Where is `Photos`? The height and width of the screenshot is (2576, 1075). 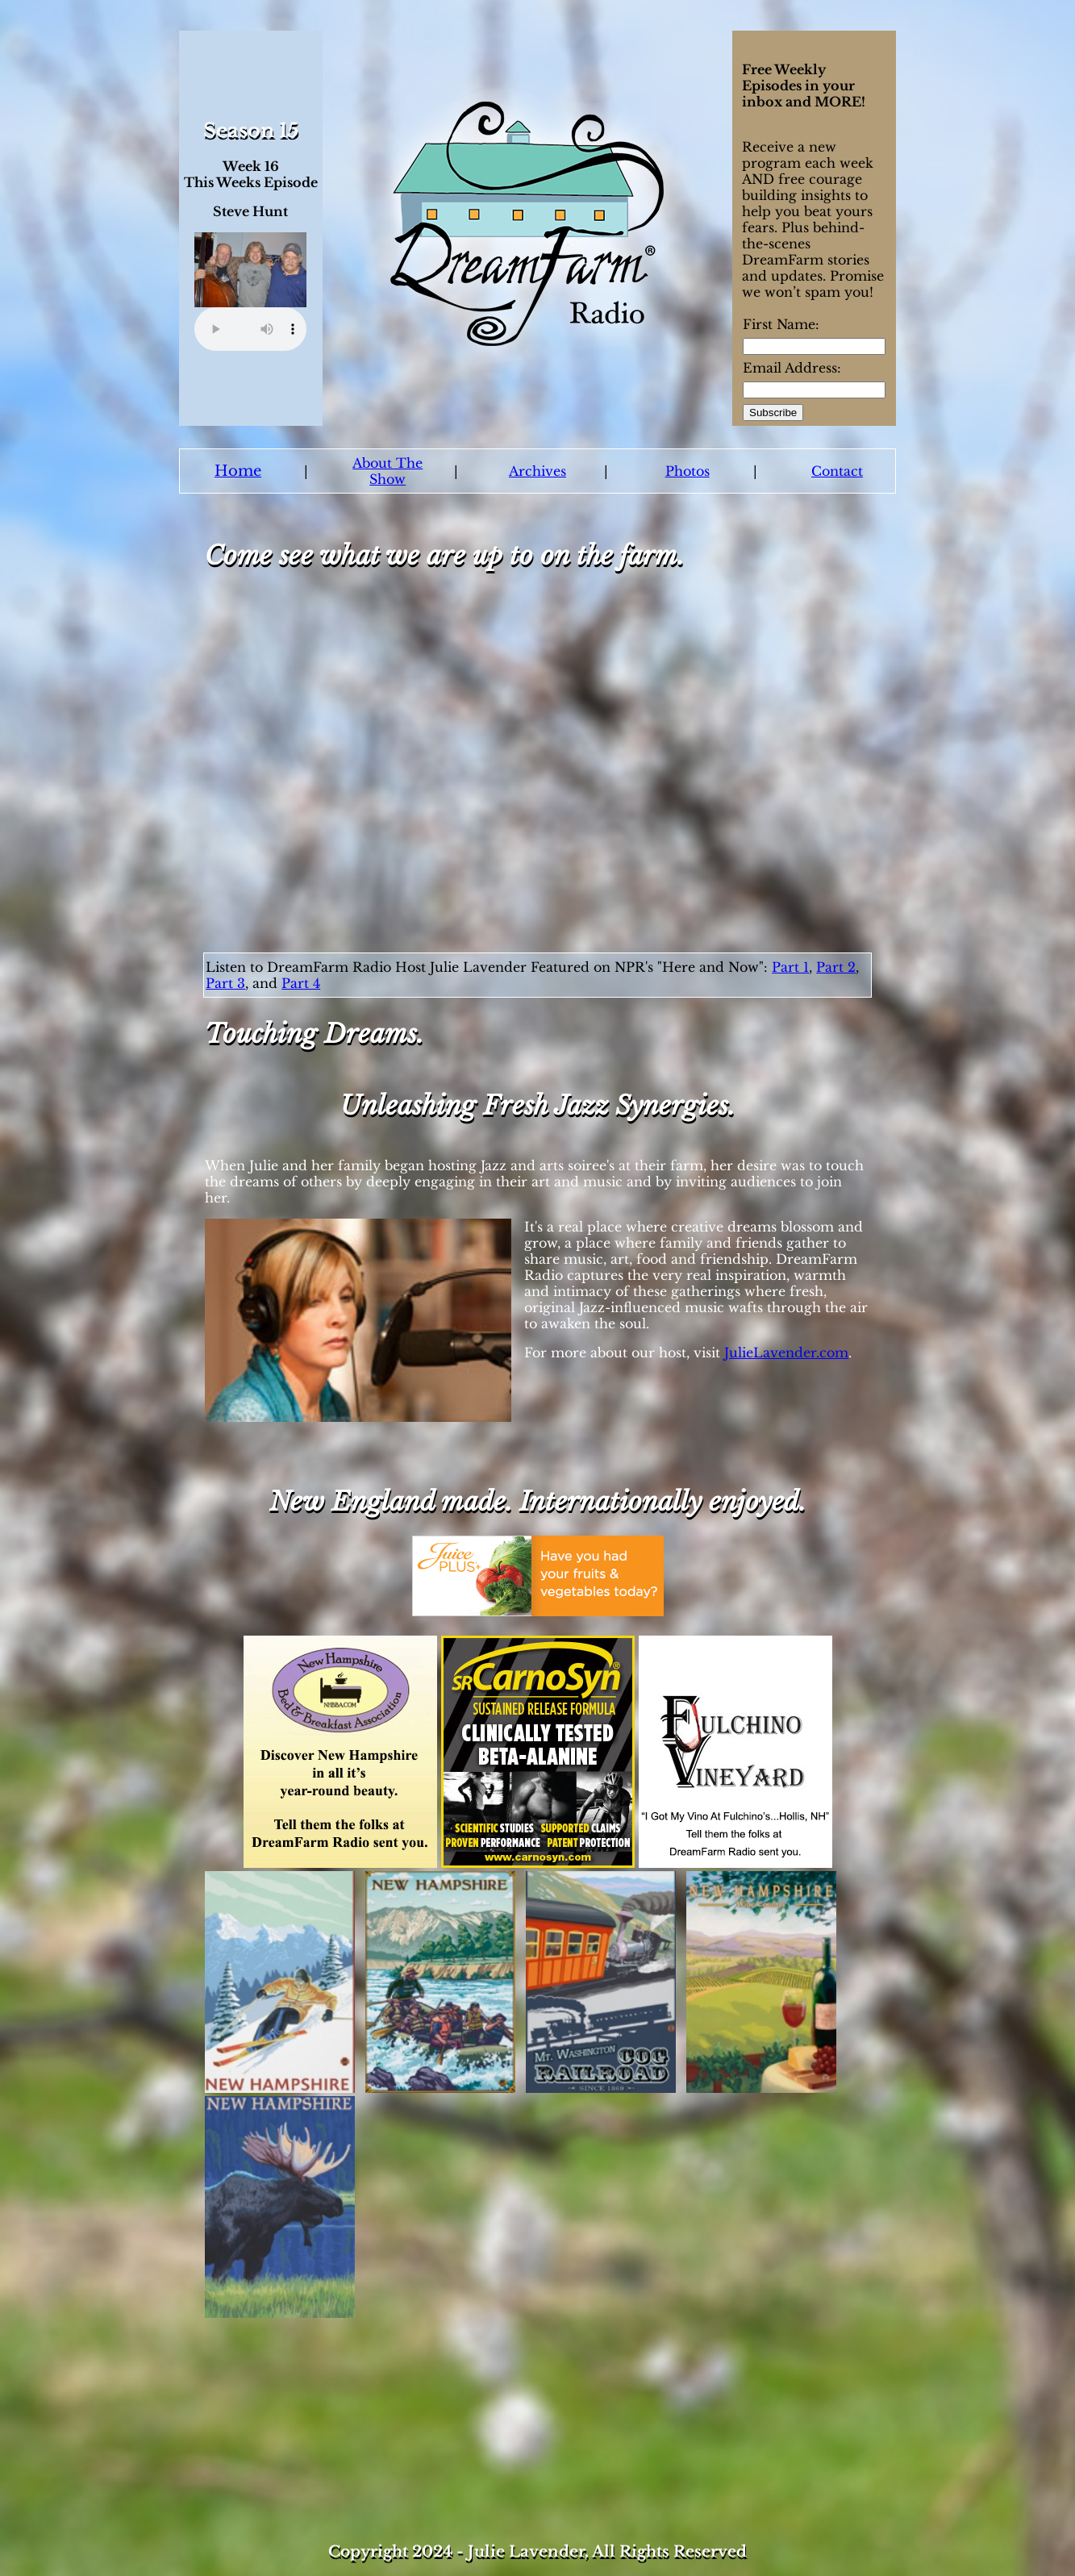 Photos is located at coordinates (687, 471).